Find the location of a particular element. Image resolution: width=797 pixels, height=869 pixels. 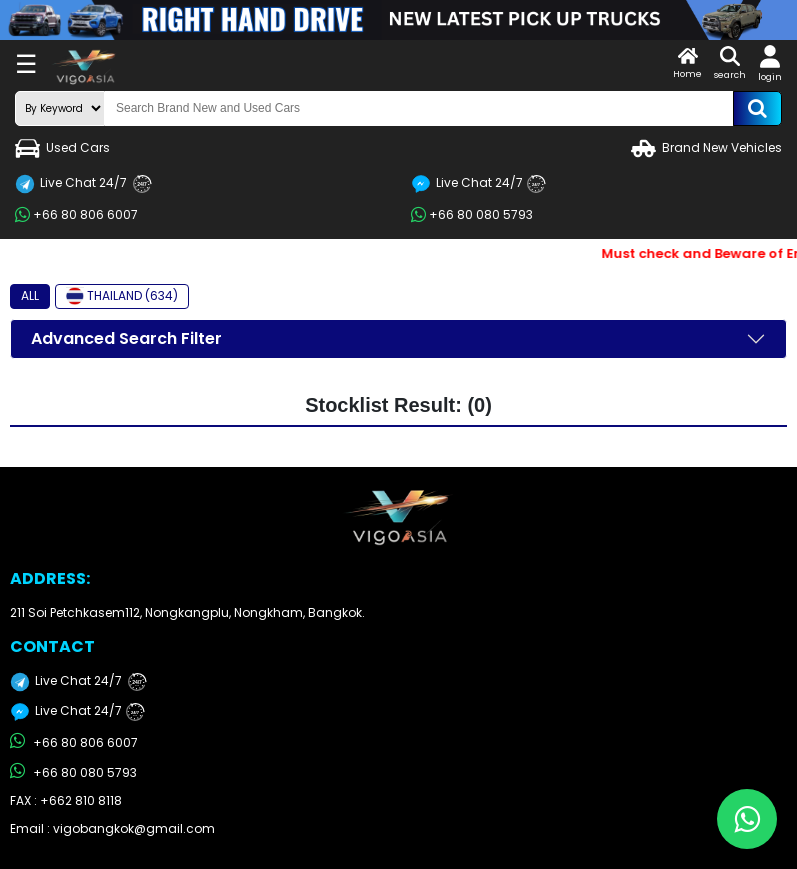

+66 80 806 6007 is located at coordinates (76, 215).